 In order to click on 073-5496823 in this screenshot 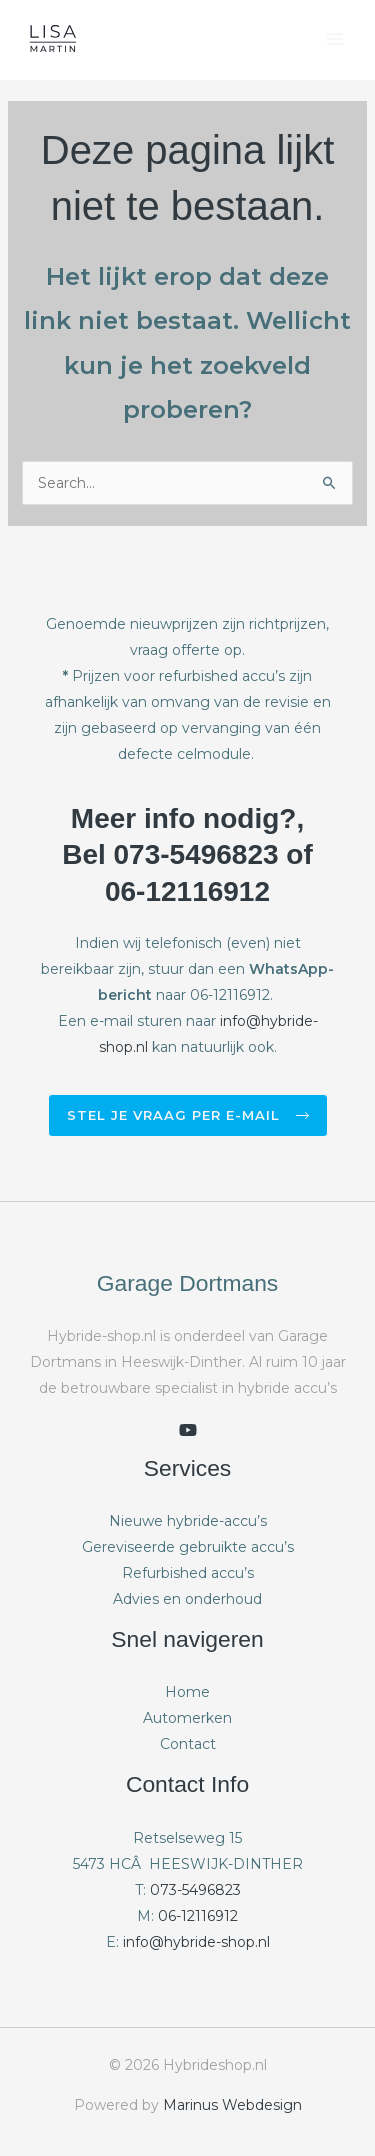, I will do `click(195, 1890)`.